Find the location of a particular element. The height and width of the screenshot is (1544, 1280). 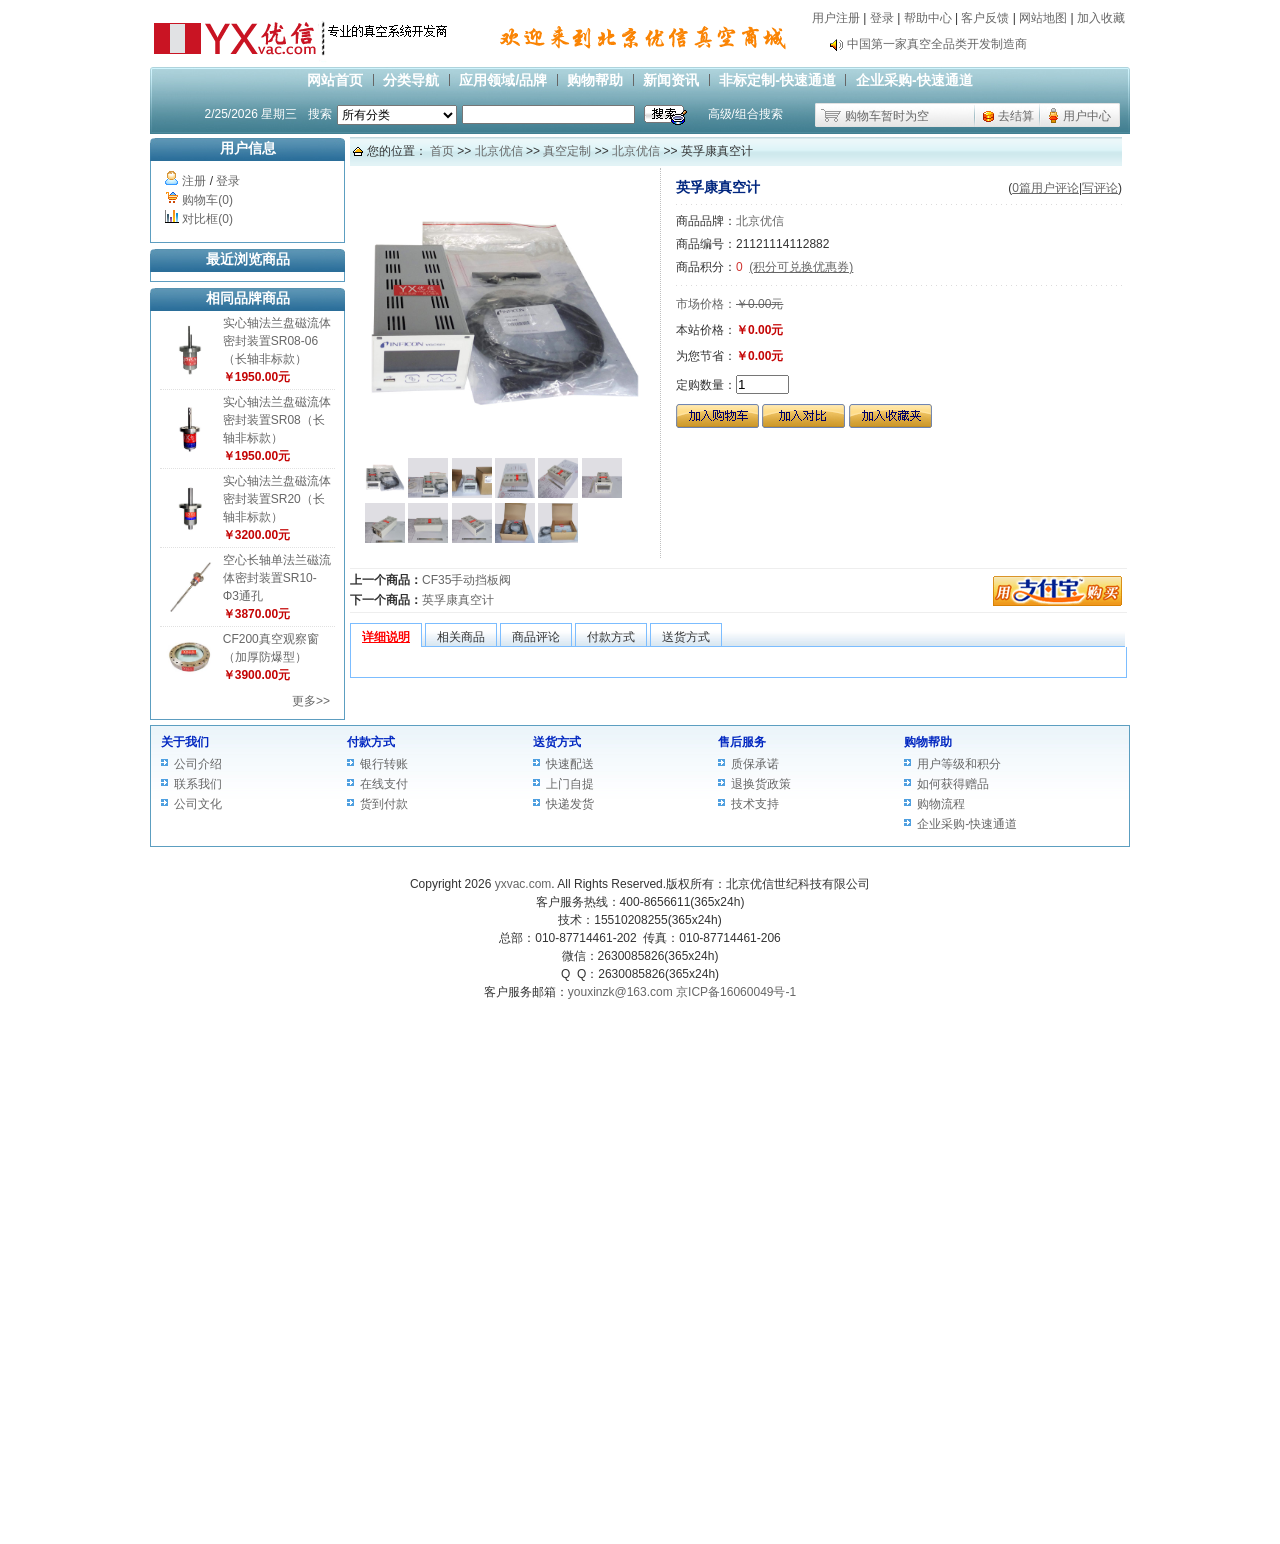

去结算 is located at coordinates (1016, 116).